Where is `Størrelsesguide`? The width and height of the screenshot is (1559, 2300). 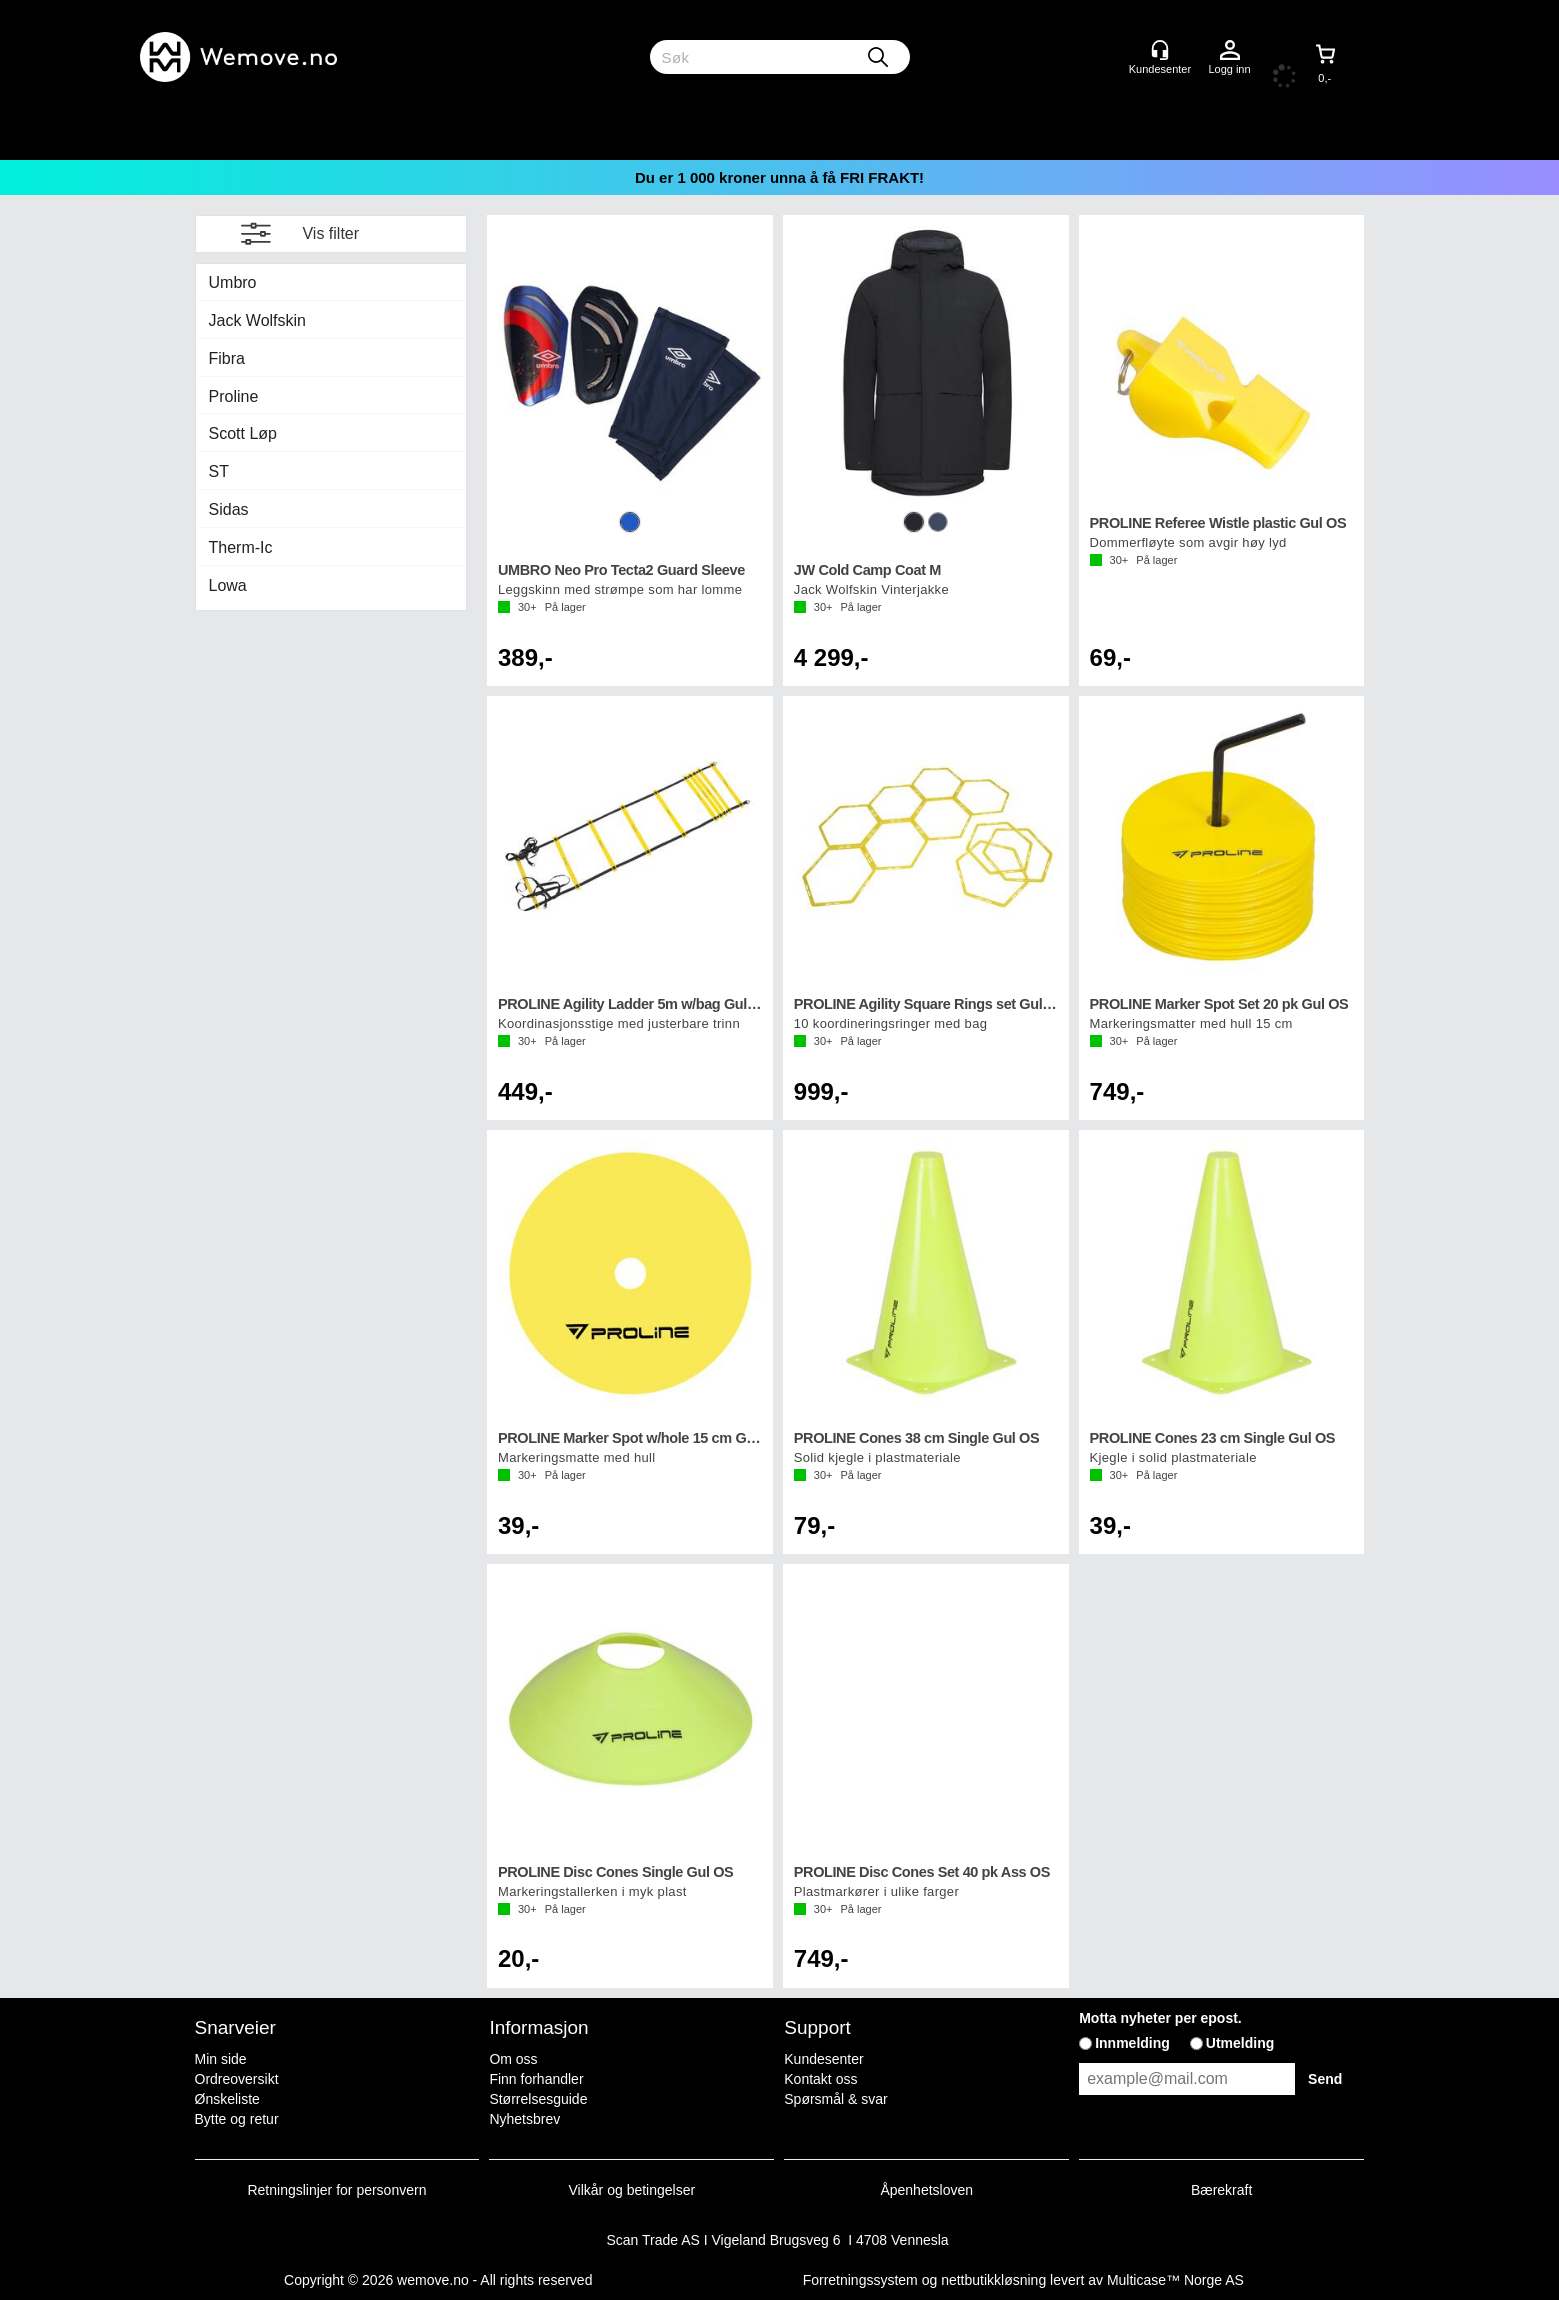 Størrelsesguide is located at coordinates (538, 2099).